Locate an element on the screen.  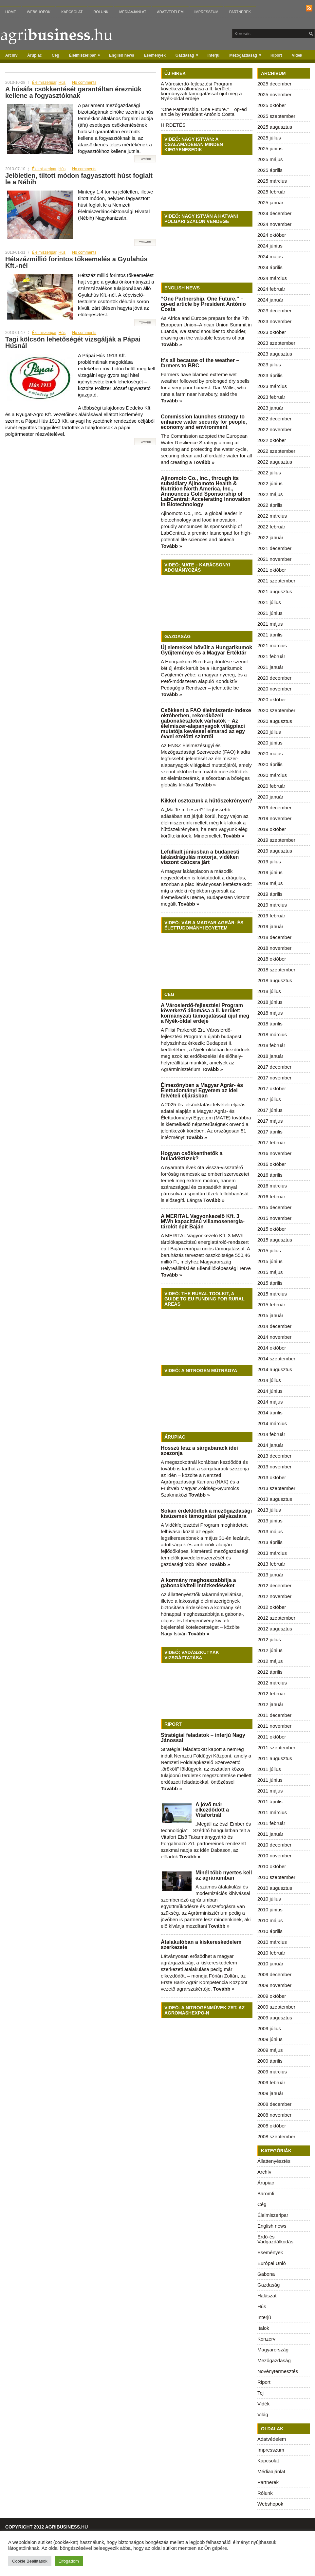
Átalakulóban a kiskereskedelem szerkezete is located at coordinates (201, 1944).